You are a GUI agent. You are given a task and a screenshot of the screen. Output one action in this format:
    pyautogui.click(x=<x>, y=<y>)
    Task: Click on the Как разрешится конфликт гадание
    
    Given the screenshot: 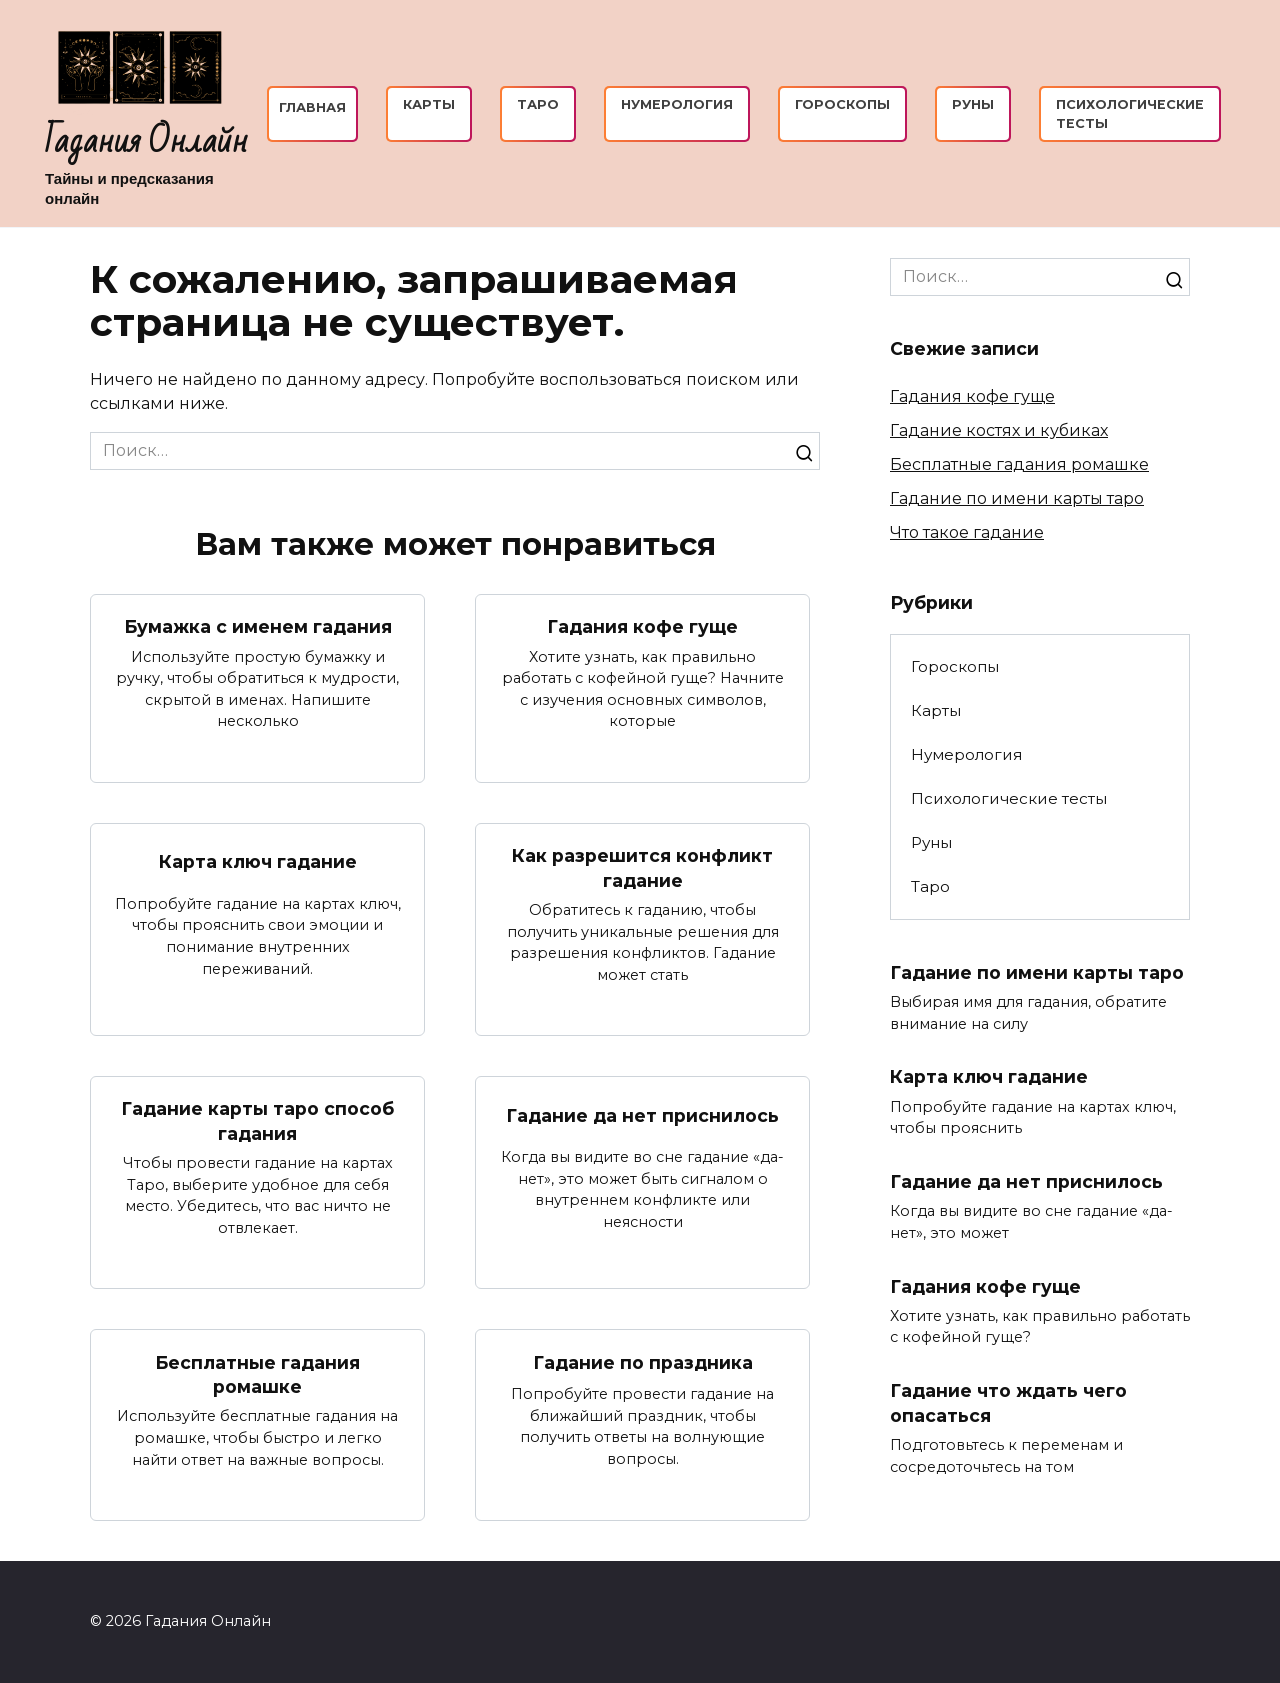 What is the action you would take?
    pyautogui.click(x=643, y=868)
    